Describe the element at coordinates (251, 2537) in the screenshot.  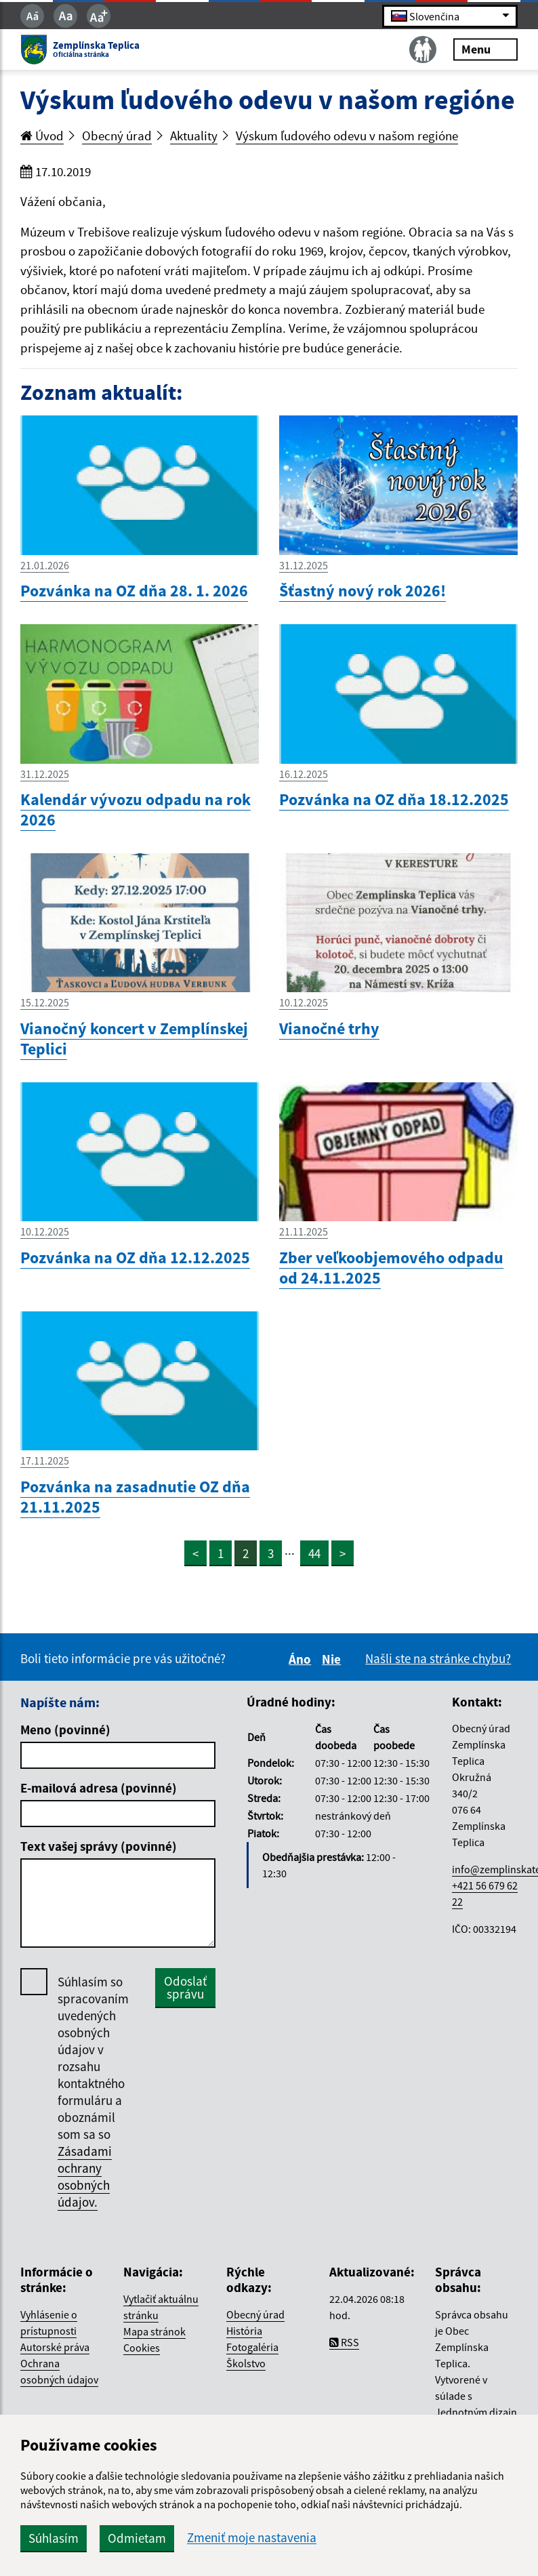
I see `Zmeniť moje nastavenia [button]` at that location.